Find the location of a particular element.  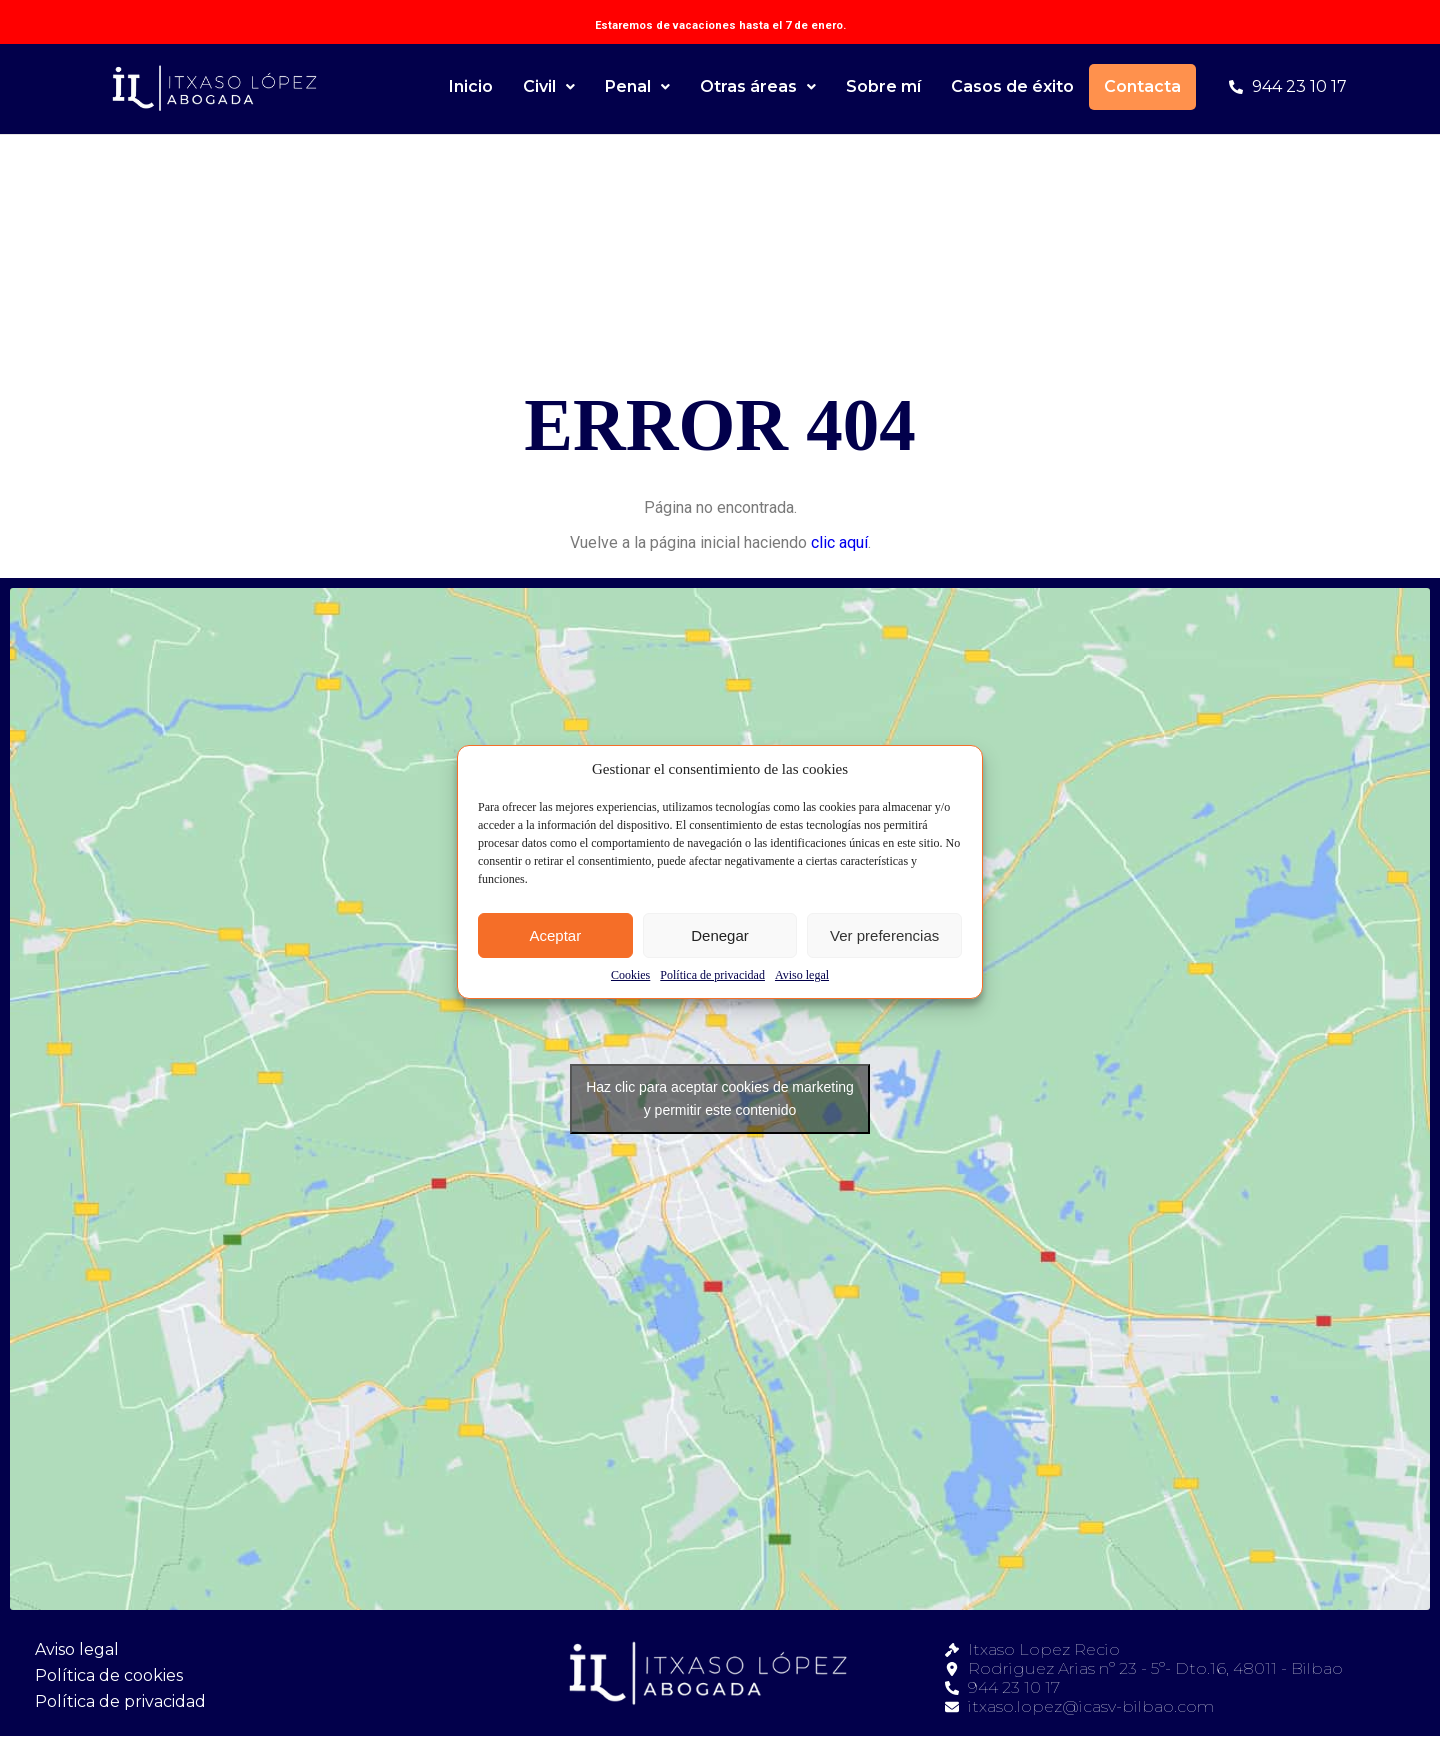

Haz clic para aceptar cookies de marketing y permitir este contenido is located at coordinates (720, 1098).